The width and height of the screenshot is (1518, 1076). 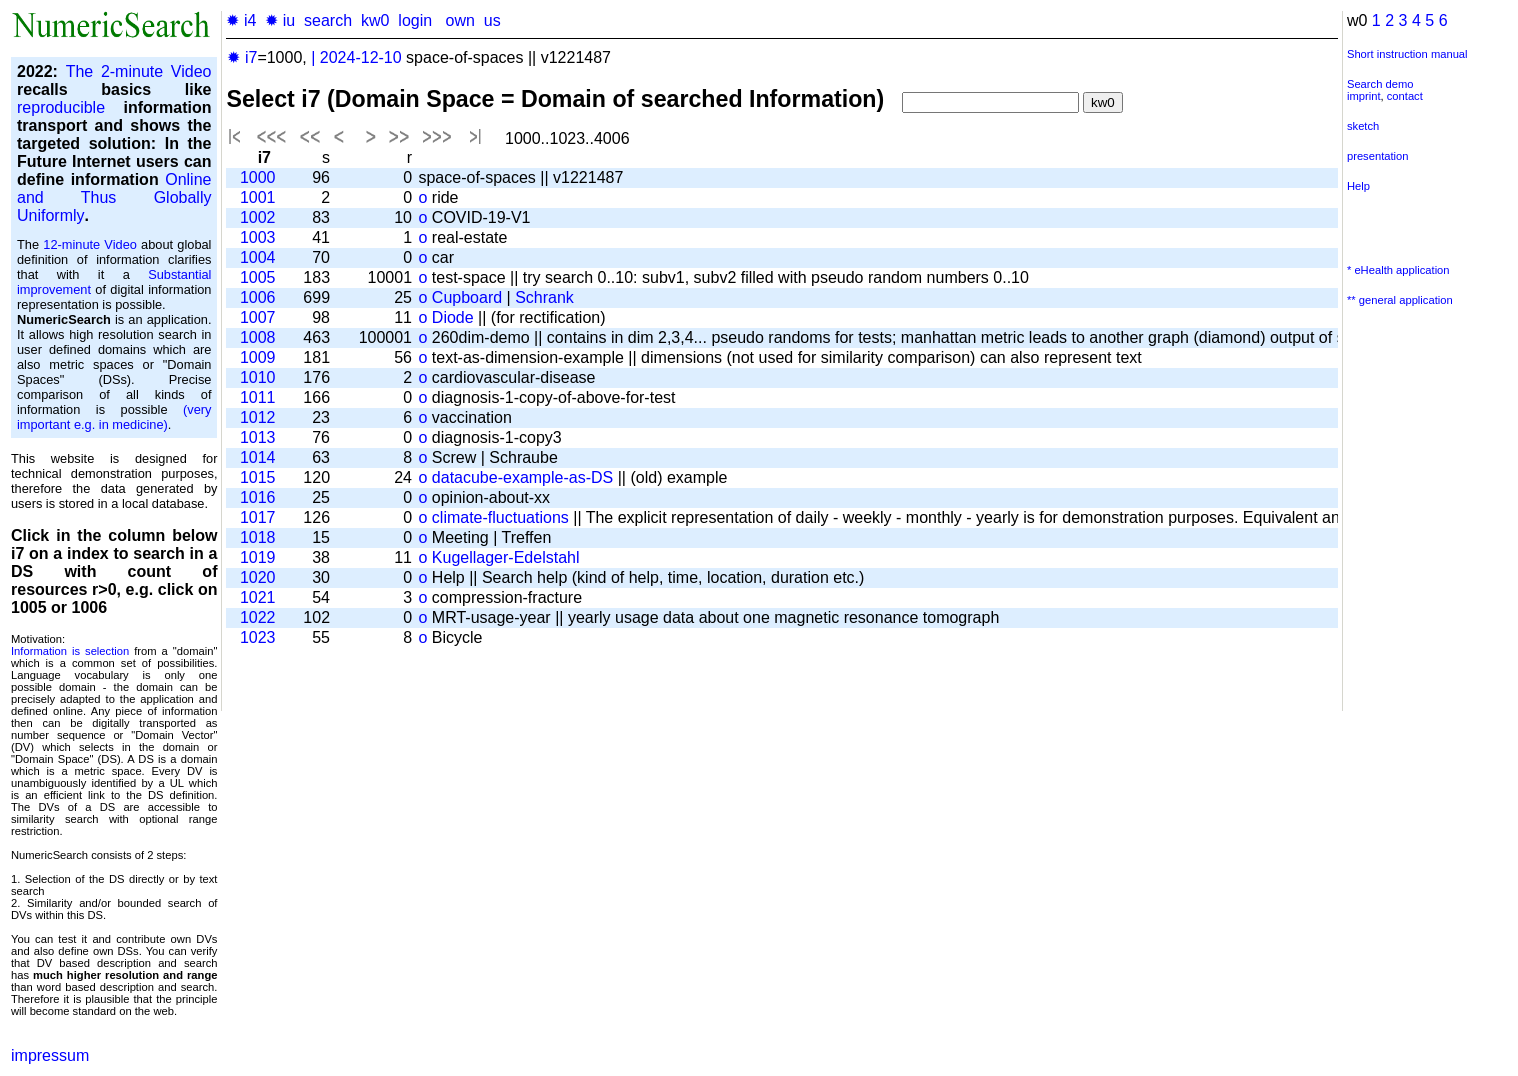 What do you see at coordinates (1378, 156) in the screenshot?
I see `presentation` at bounding box center [1378, 156].